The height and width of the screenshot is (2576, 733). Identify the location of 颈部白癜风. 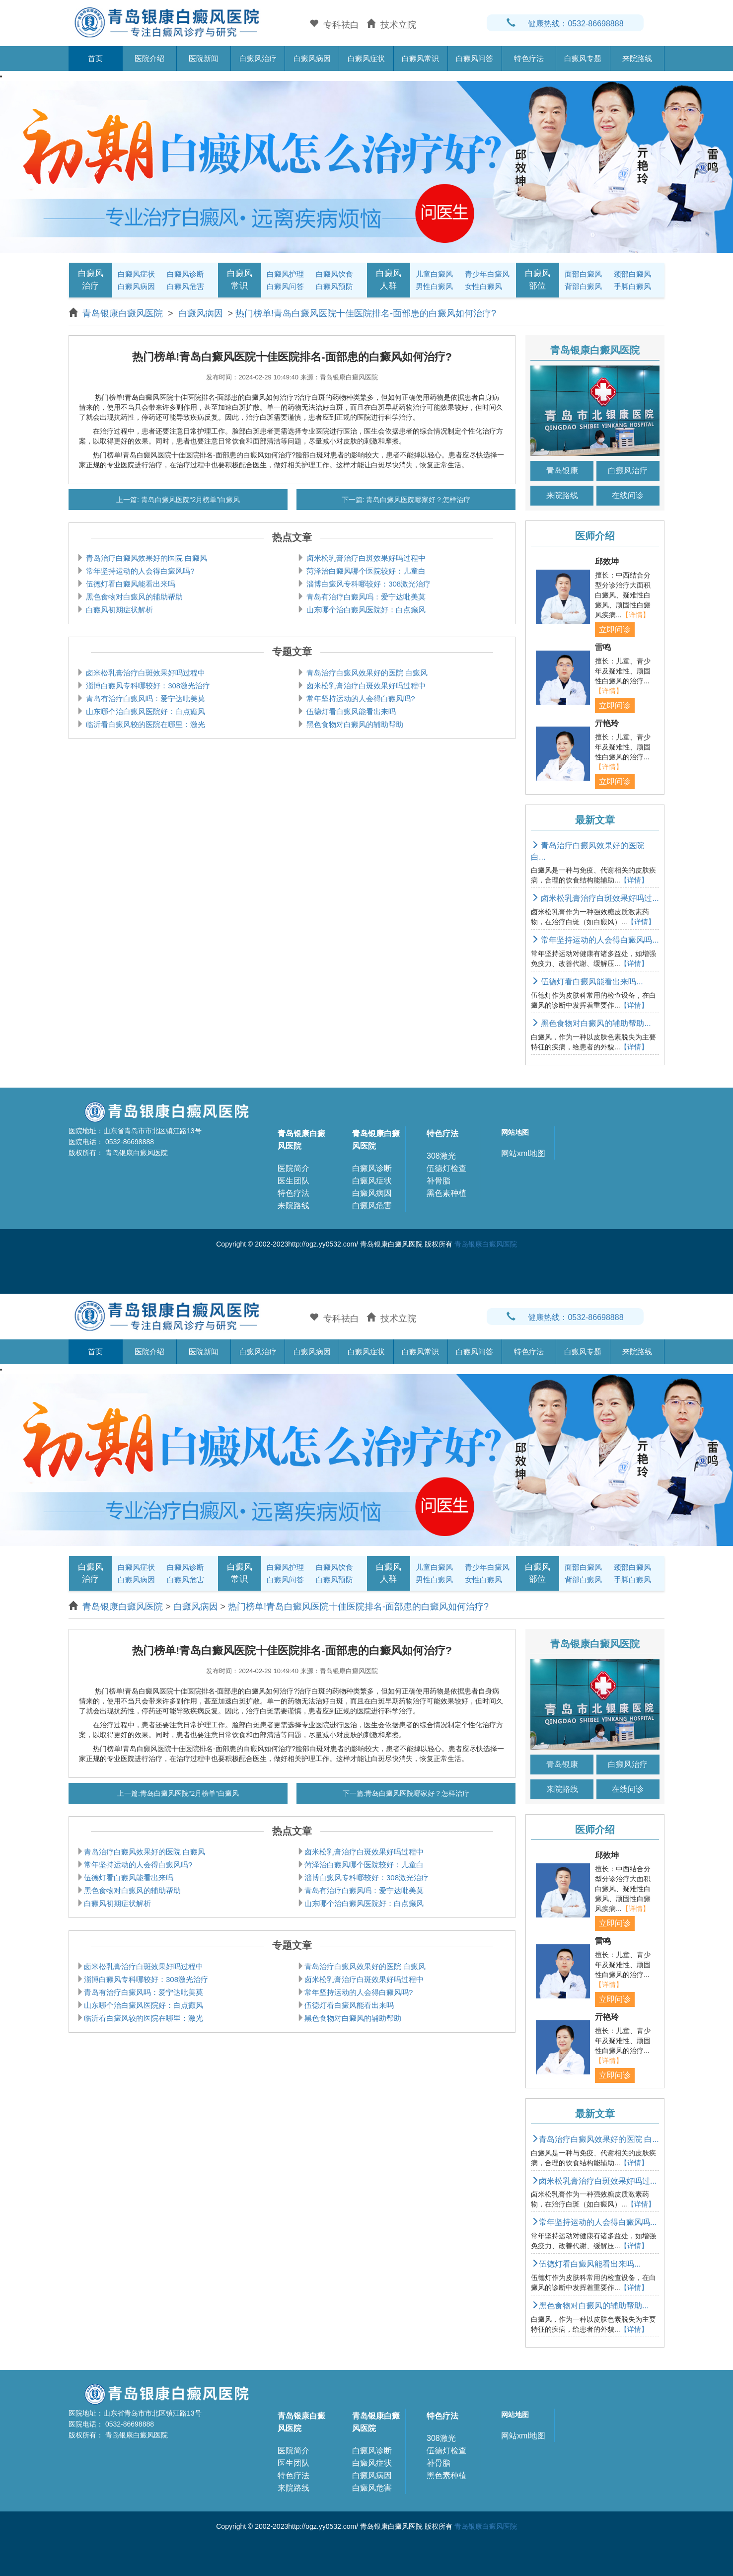
(632, 274).